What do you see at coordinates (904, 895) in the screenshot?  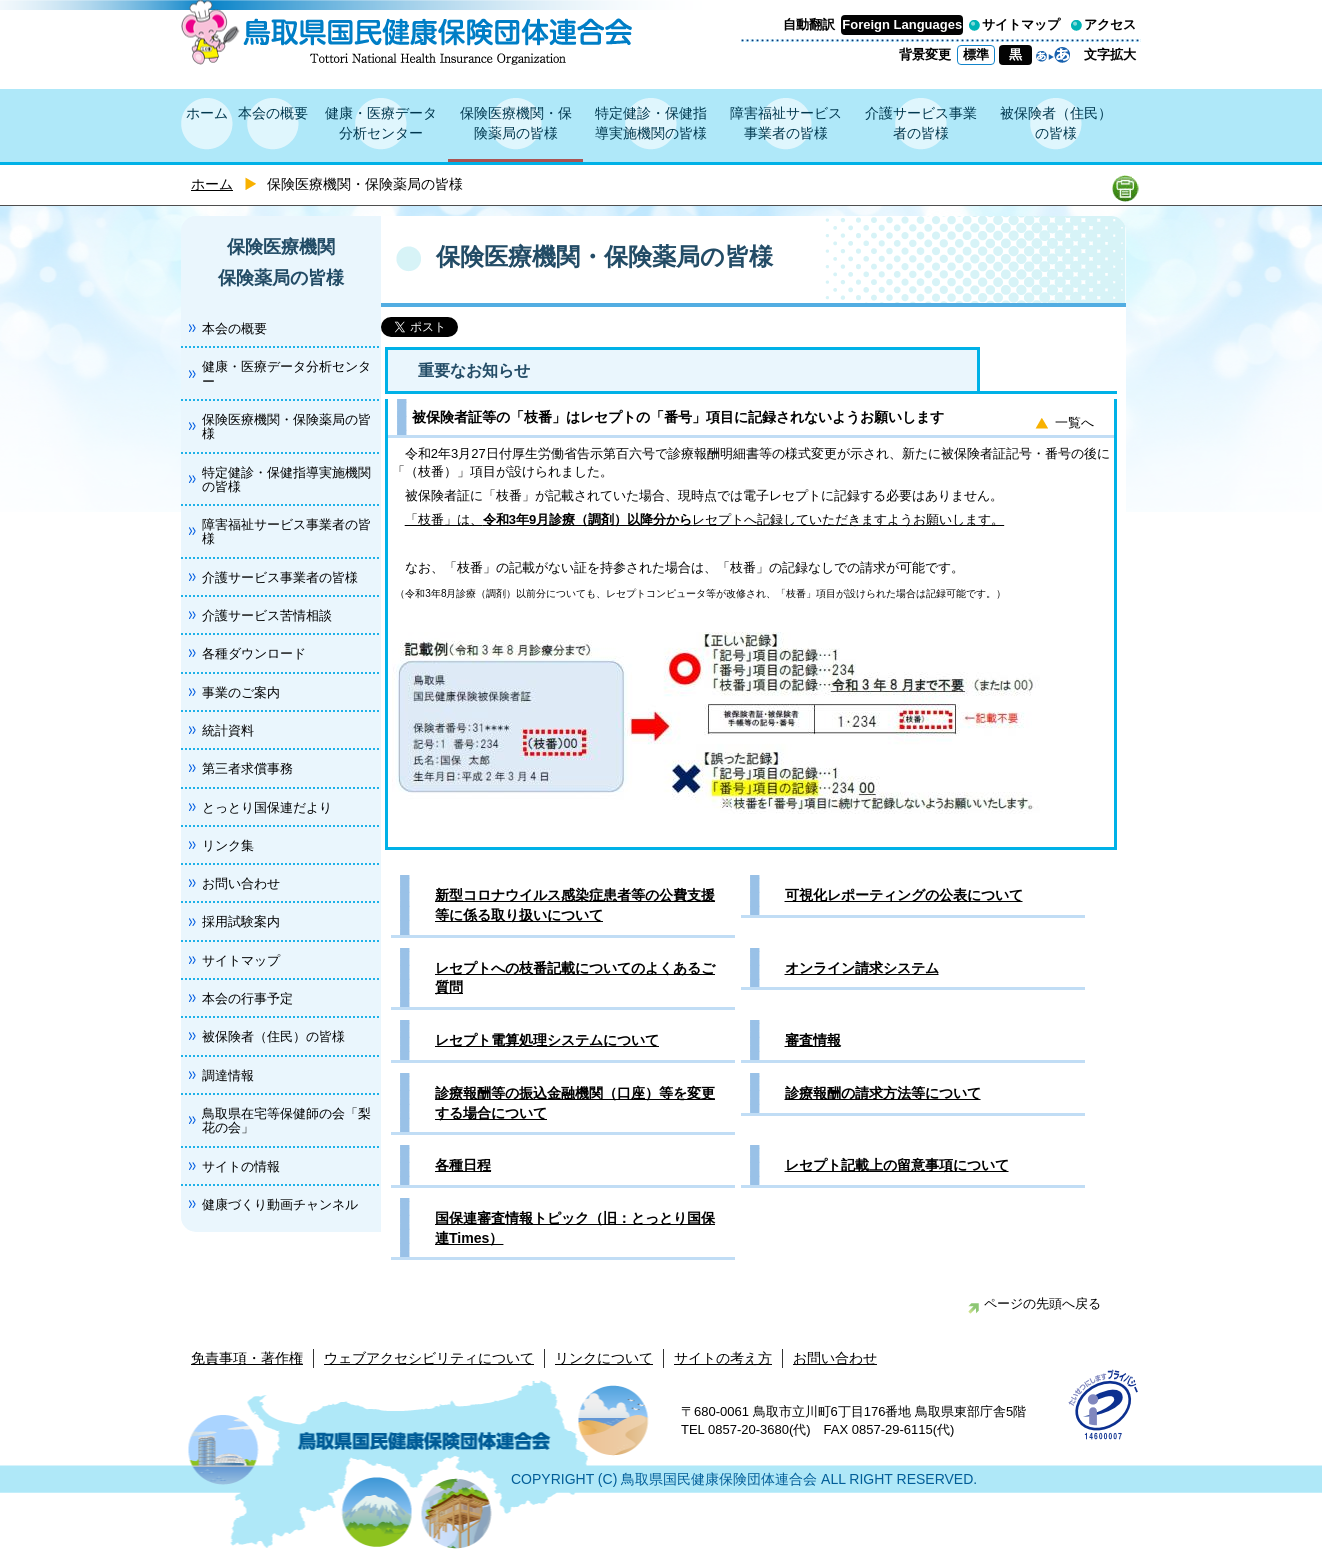 I see `可視化レポーティングの公表について` at bounding box center [904, 895].